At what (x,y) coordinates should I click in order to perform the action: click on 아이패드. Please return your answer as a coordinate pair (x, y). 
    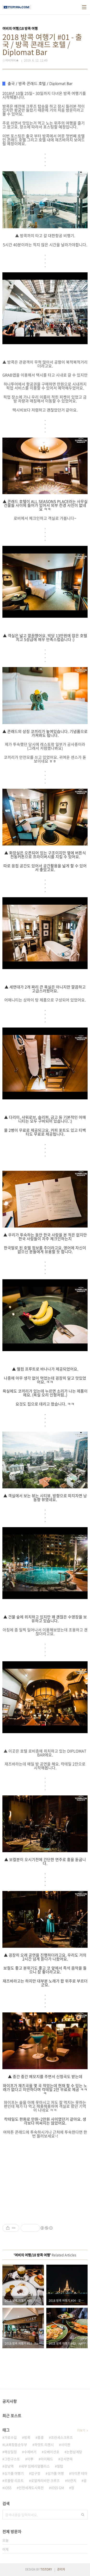
    Looking at the image, I should click on (47, 2458).